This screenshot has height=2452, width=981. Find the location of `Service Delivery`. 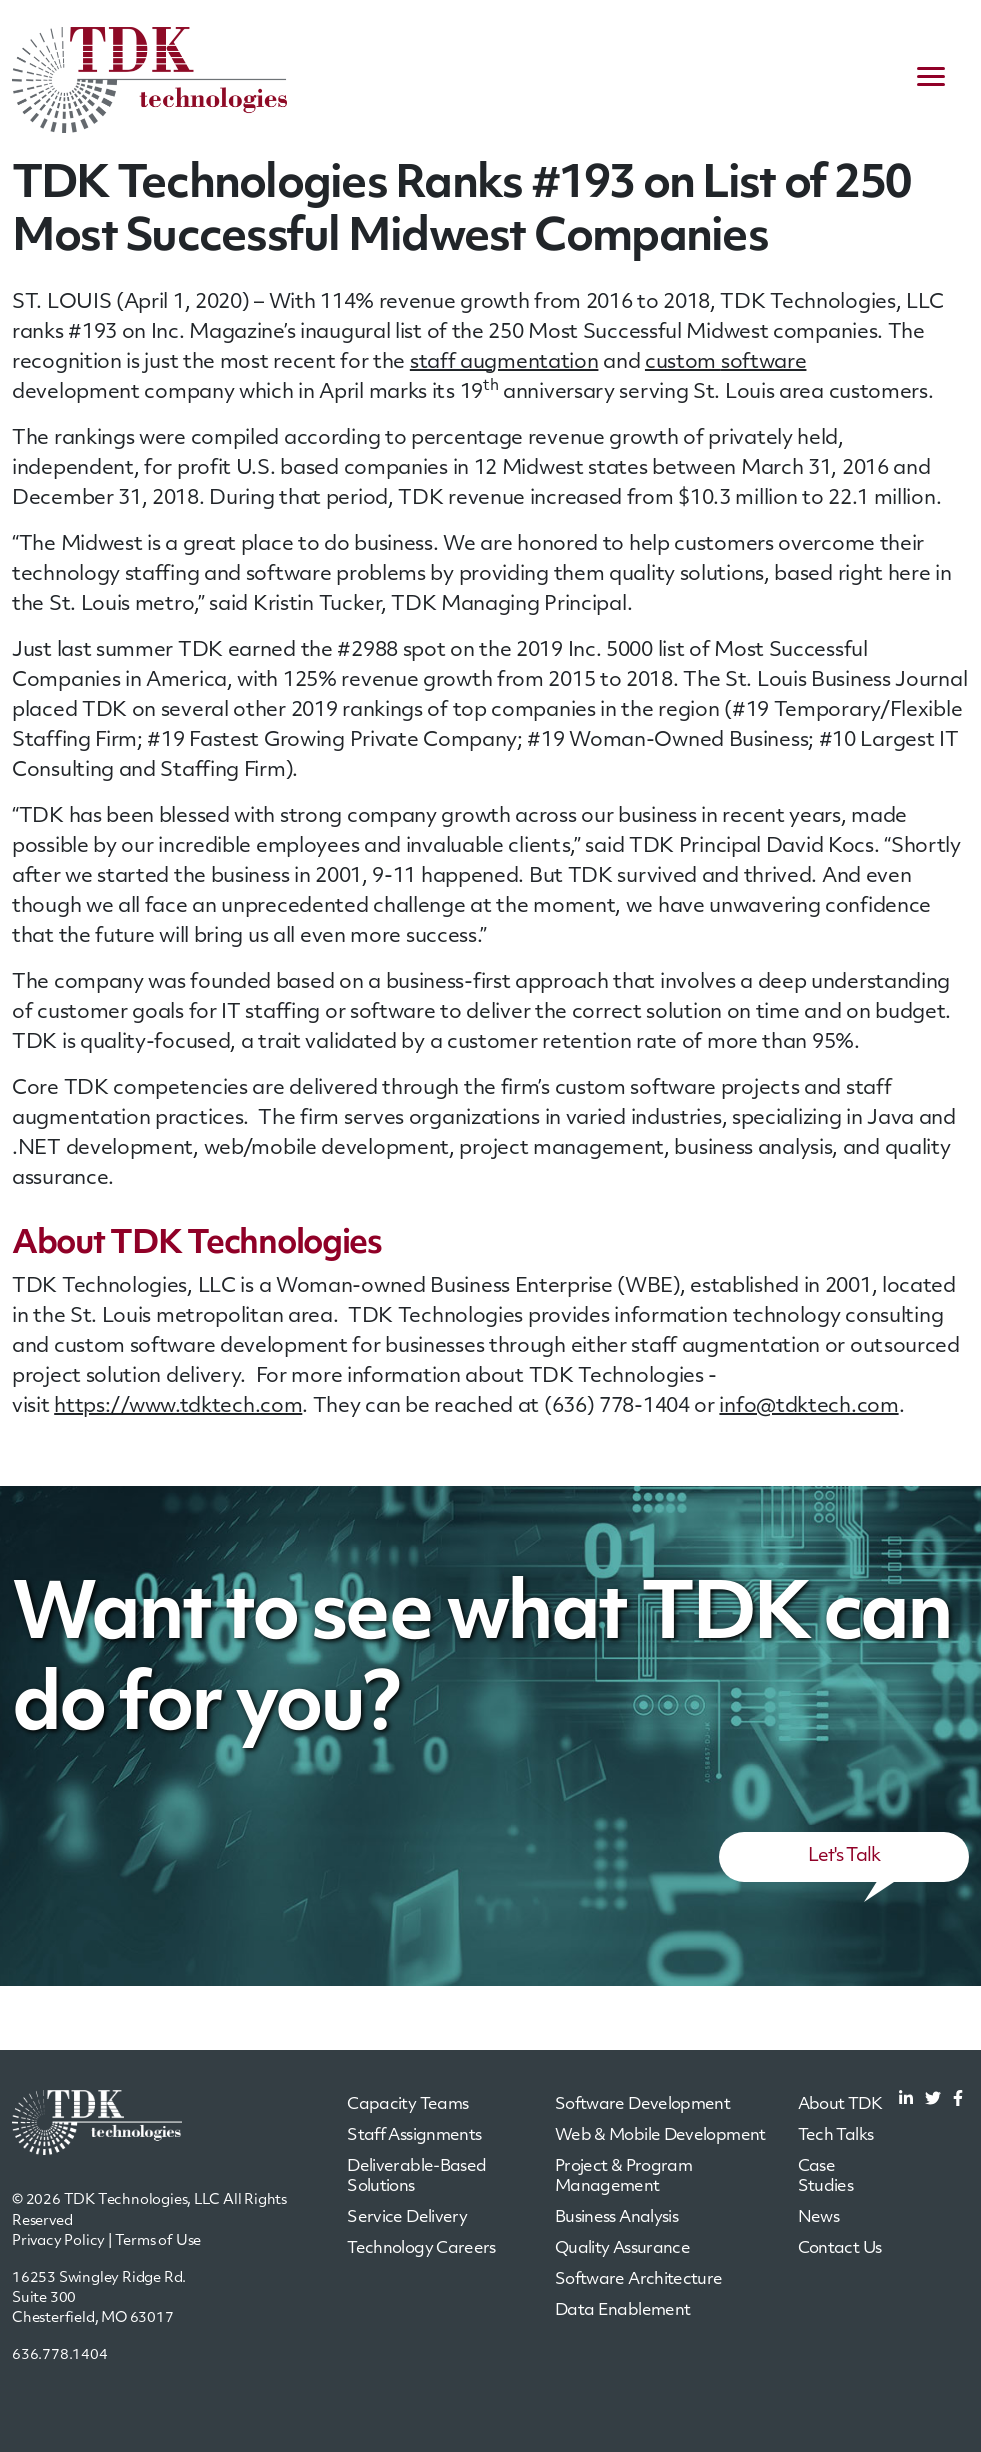

Service Delivery is located at coordinates (407, 2218).